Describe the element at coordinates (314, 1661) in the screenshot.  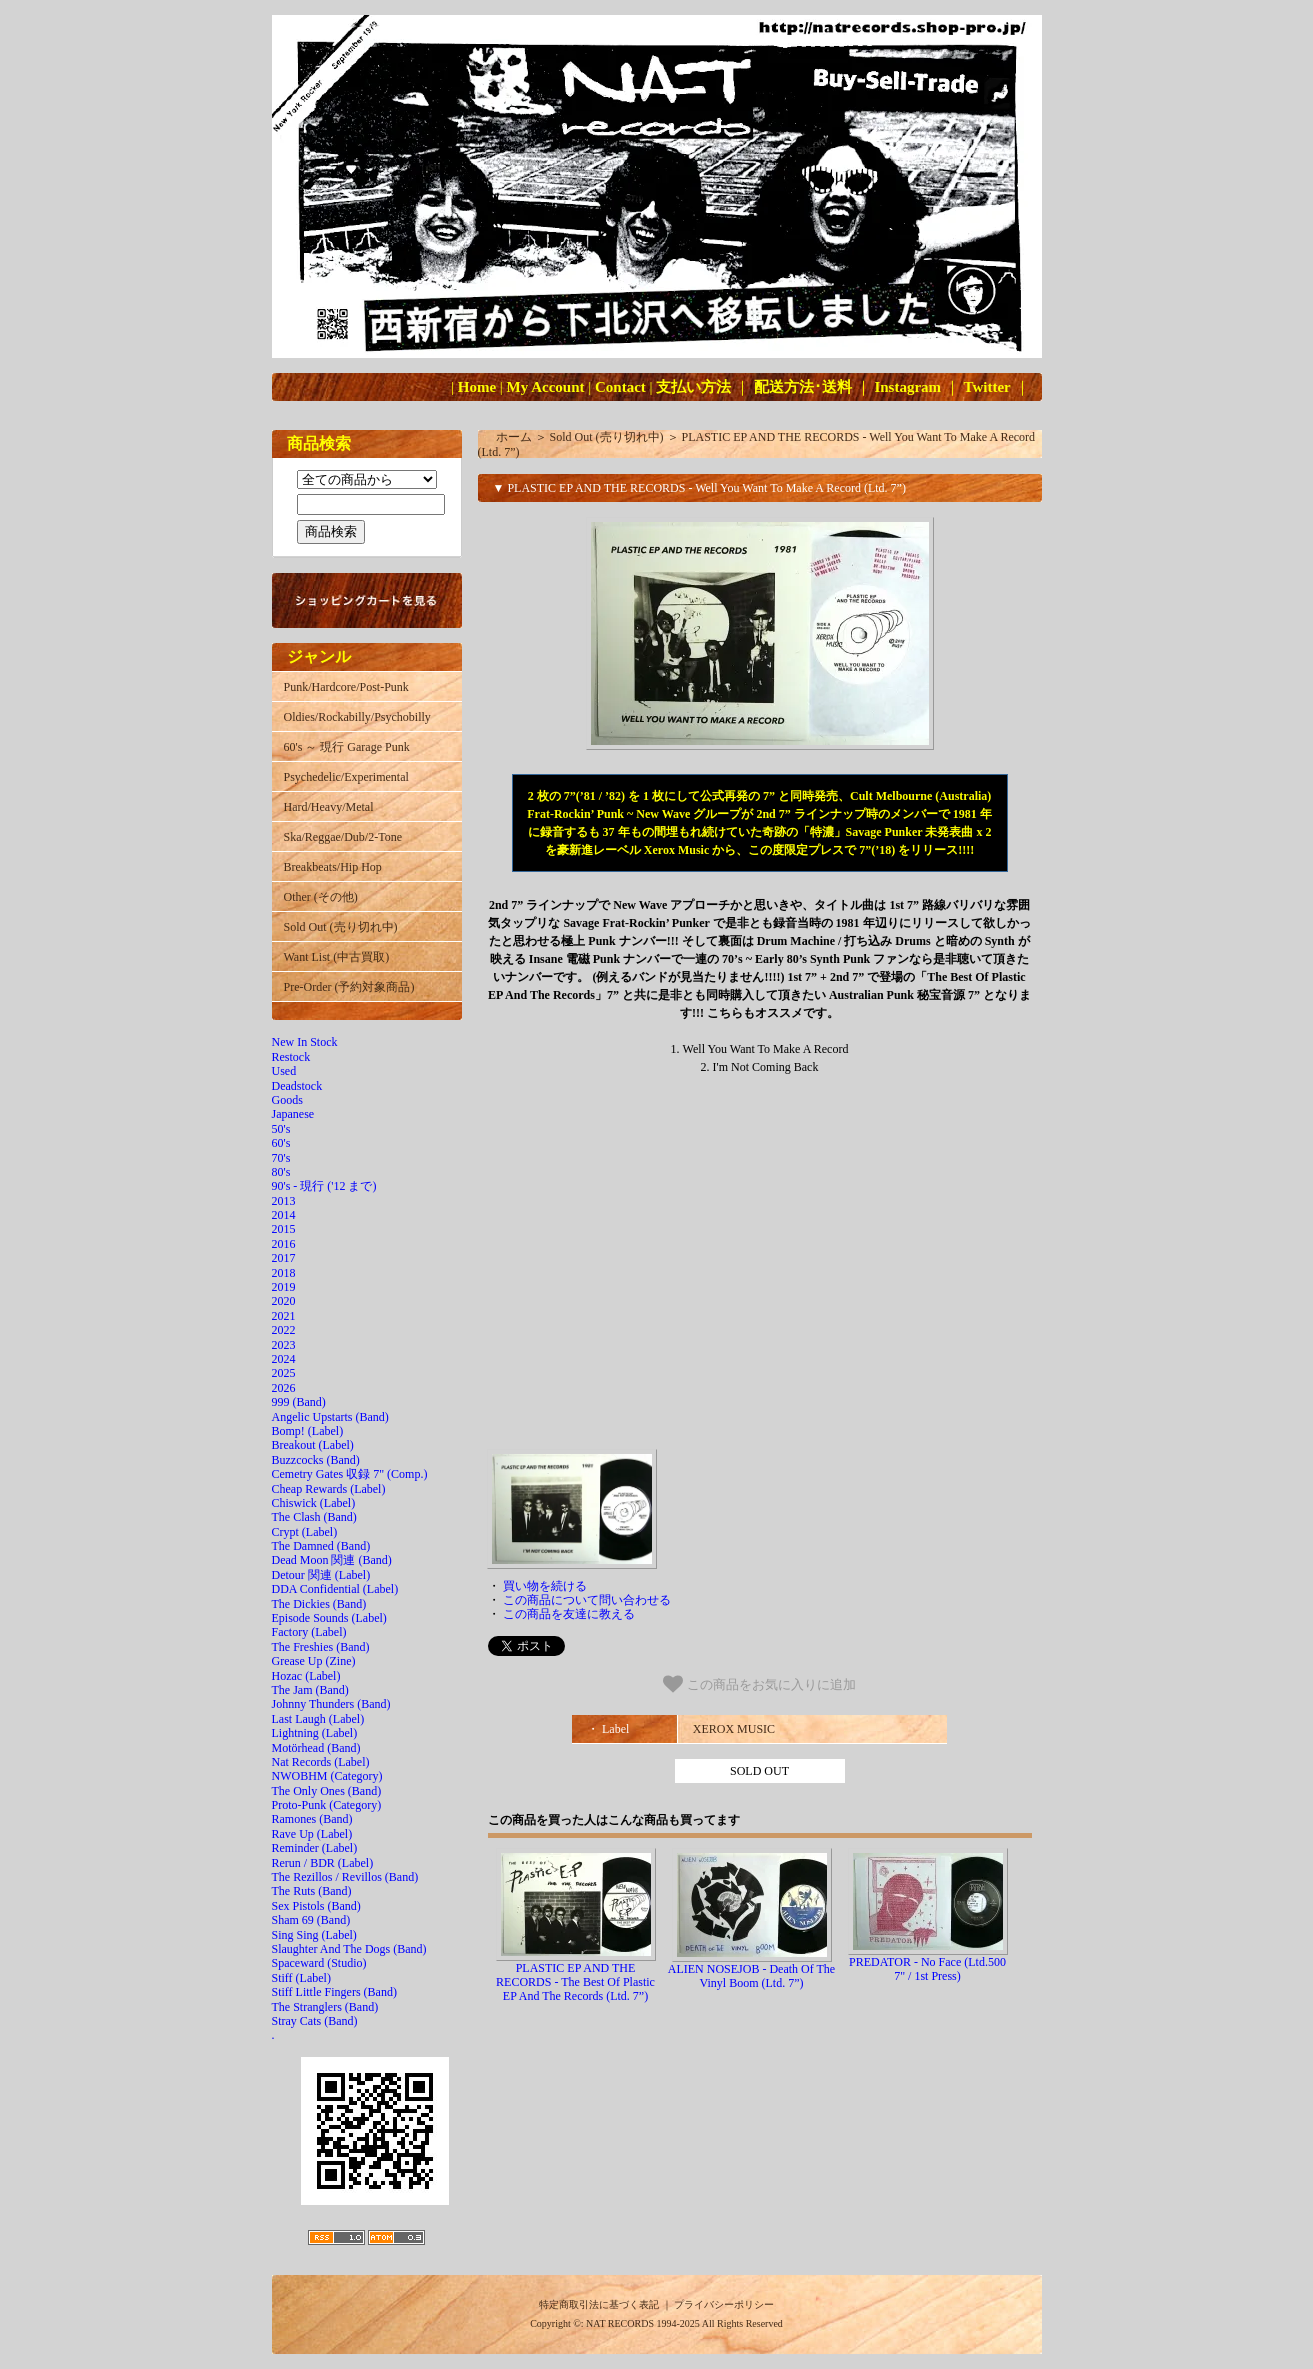
I see `Grease Up (Zine)` at that location.